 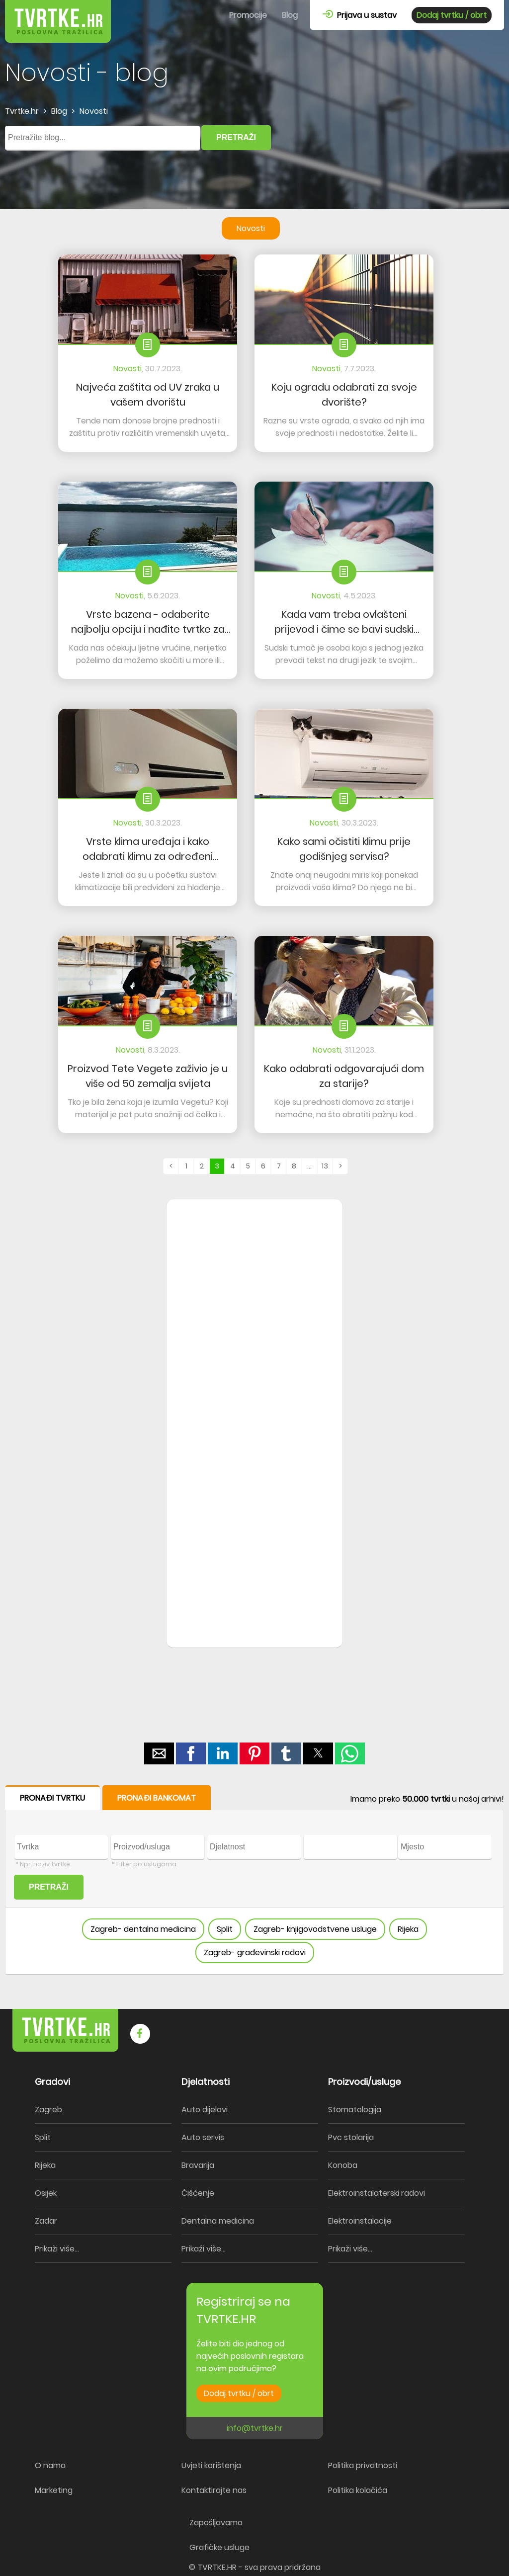 What do you see at coordinates (46, 2221) in the screenshot?
I see `Zadar` at bounding box center [46, 2221].